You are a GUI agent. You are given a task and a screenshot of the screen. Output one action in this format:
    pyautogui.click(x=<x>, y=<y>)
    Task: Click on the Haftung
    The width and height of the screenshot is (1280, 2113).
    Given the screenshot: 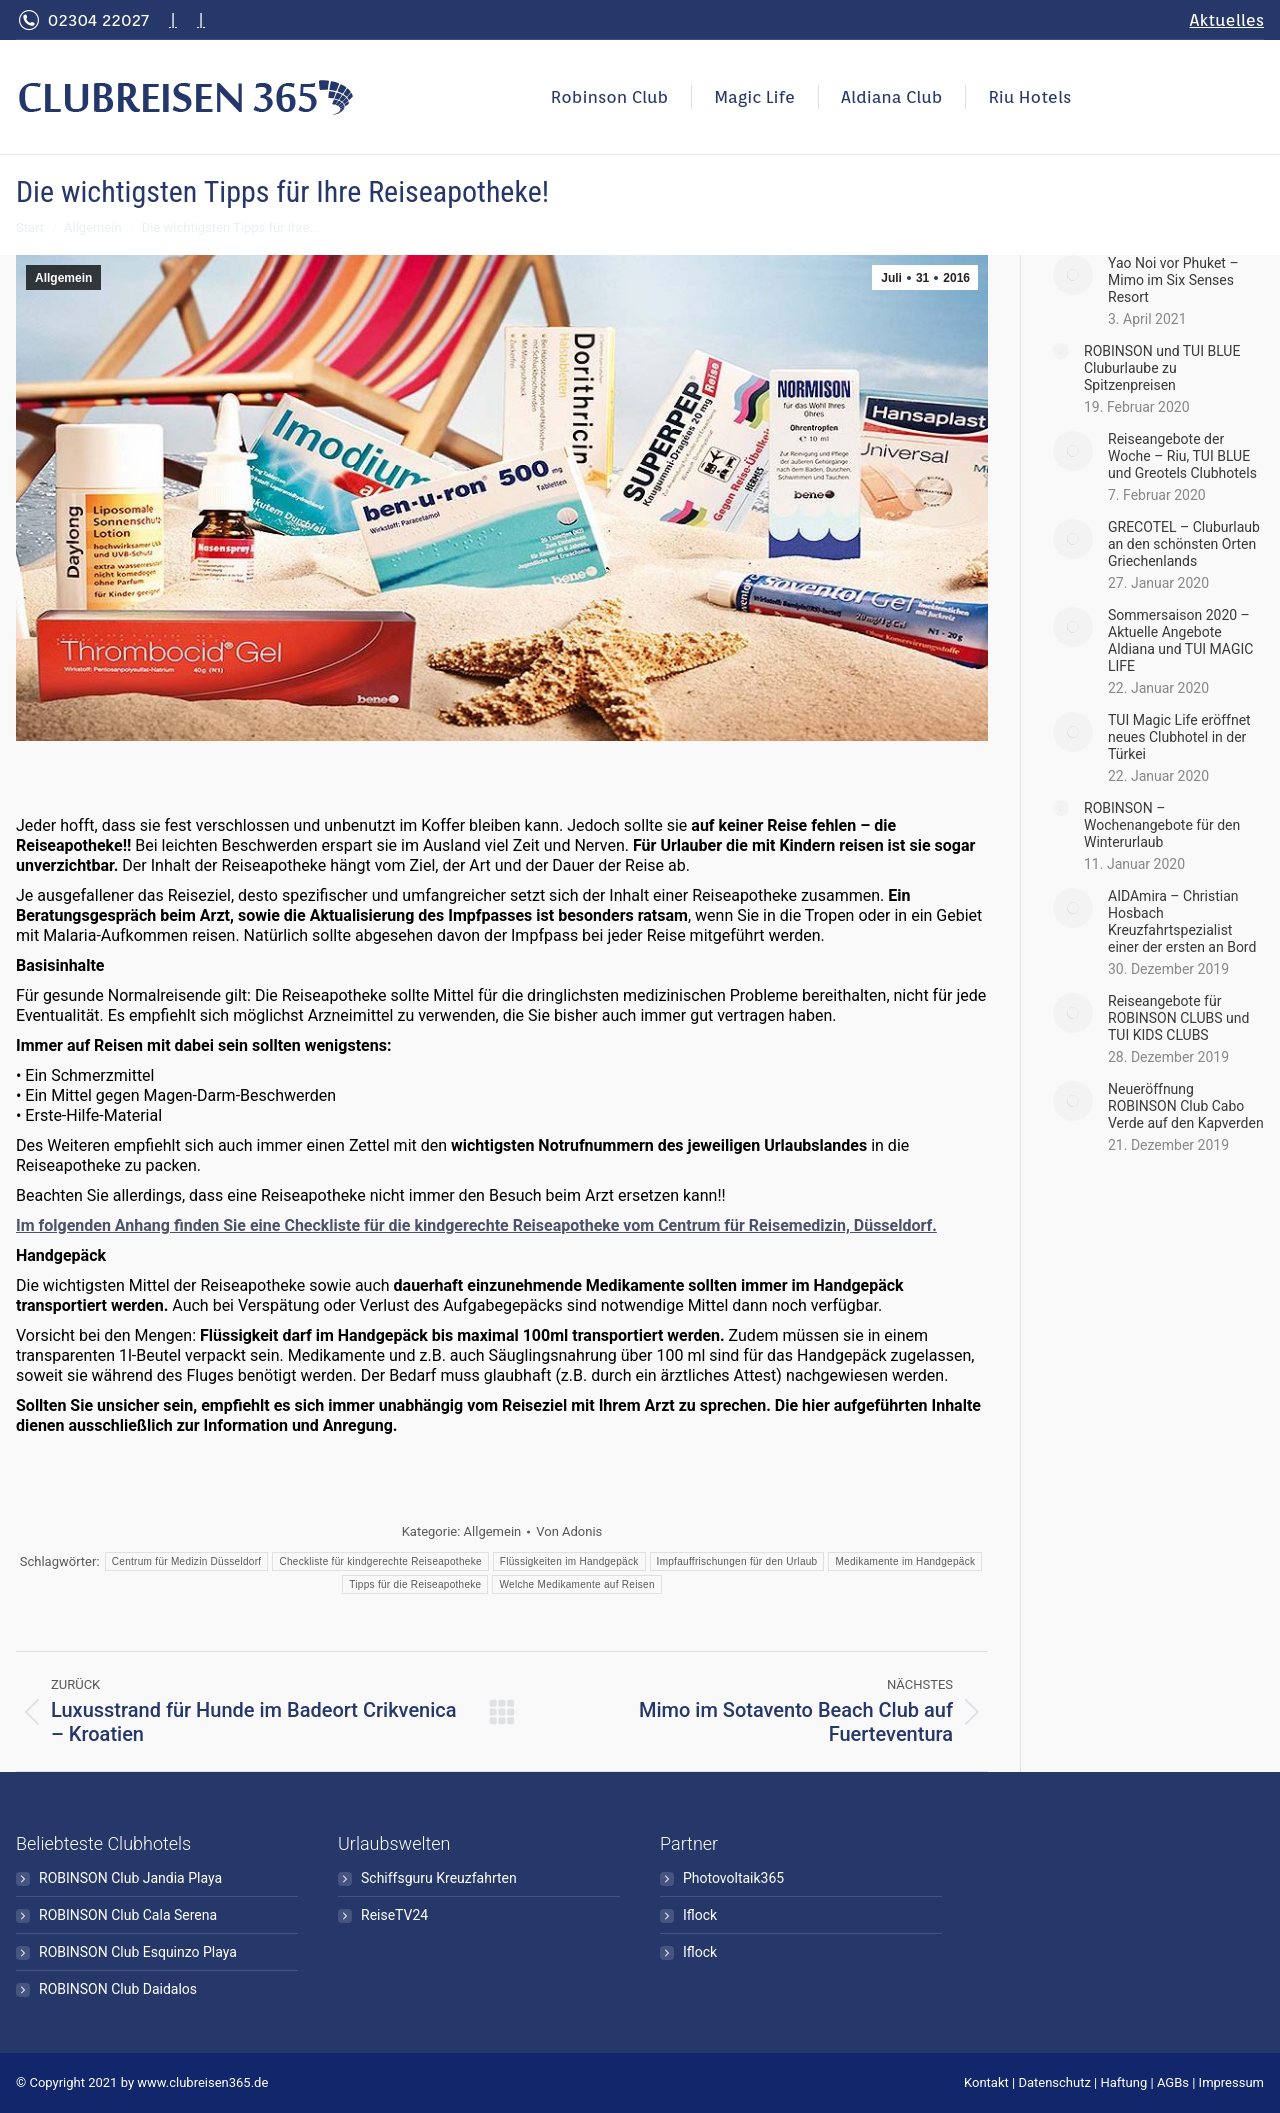 What is the action you would take?
    pyautogui.click(x=1124, y=2082)
    